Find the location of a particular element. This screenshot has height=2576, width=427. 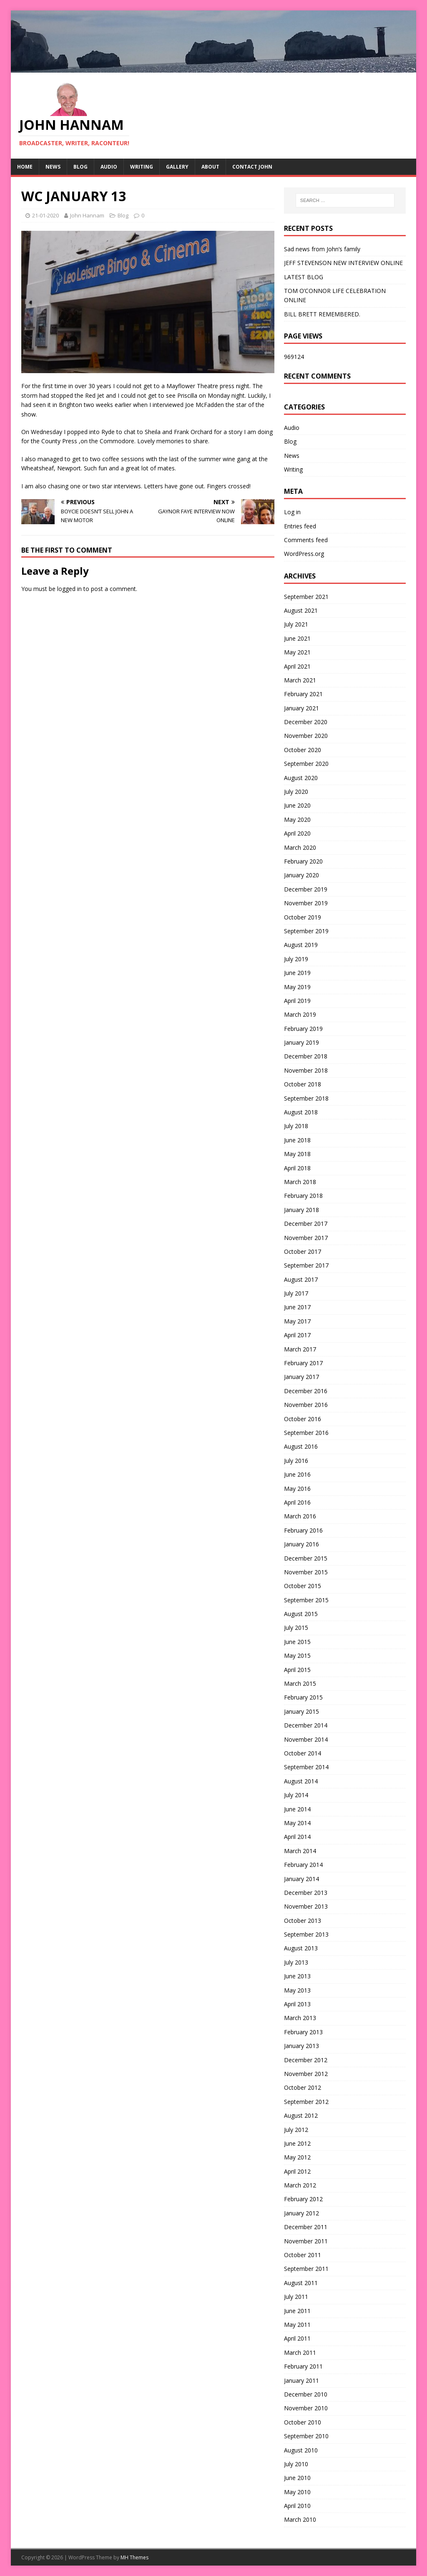

August 2020 is located at coordinates (301, 778).